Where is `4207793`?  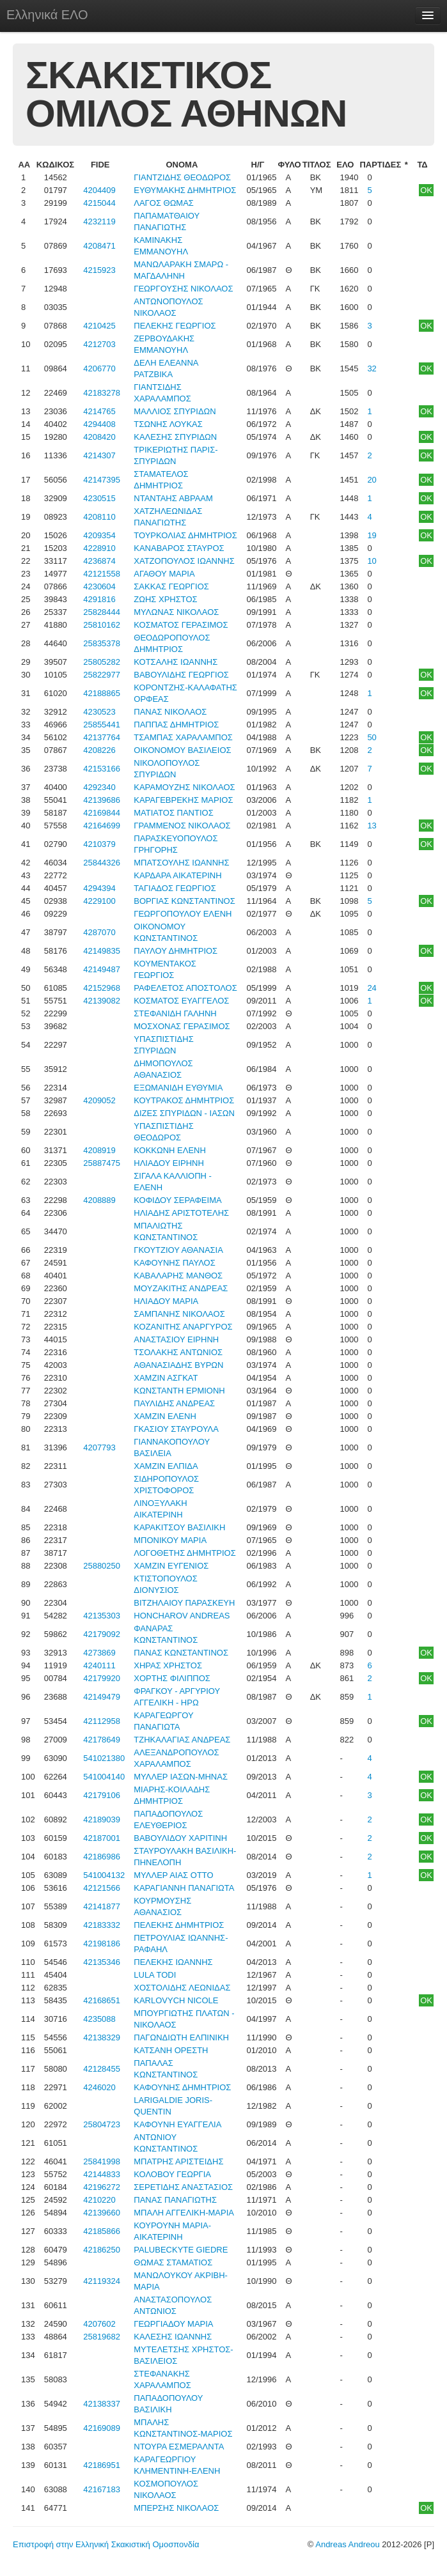 4207793 is located at coordinates (99, 1447).